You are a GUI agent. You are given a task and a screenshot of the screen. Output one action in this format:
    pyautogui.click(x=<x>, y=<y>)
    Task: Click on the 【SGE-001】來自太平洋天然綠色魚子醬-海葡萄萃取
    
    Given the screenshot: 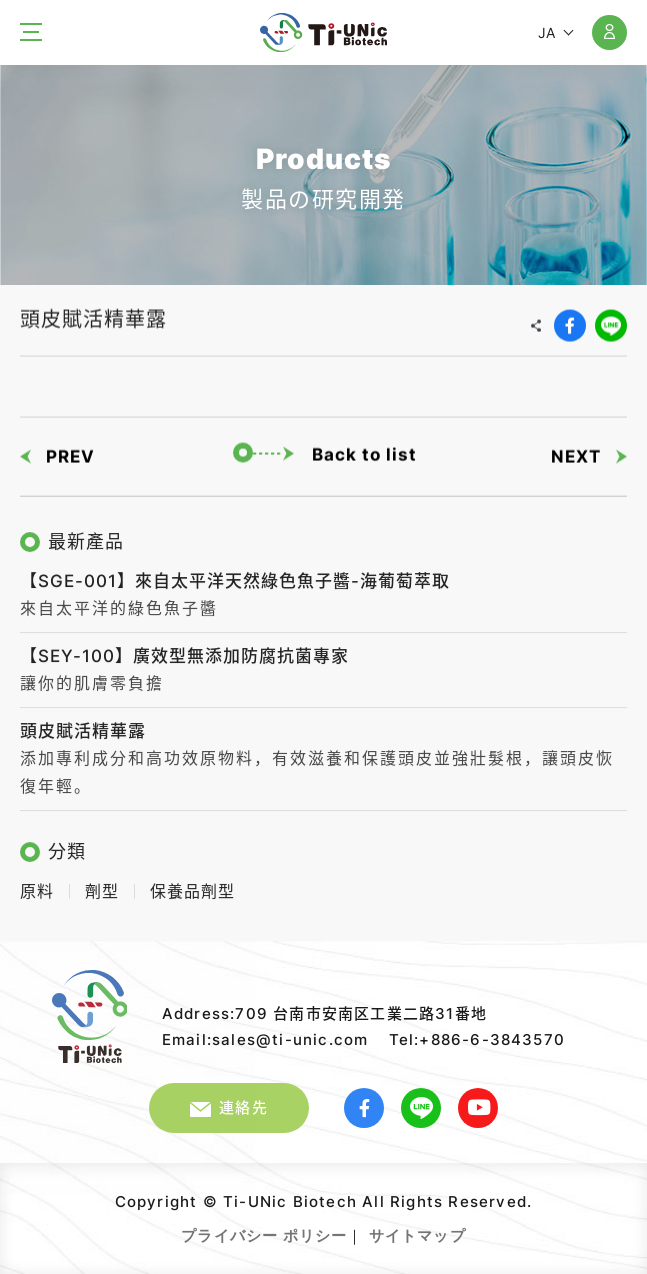 What is the action you would take?
    pyautogui.click(x=235, y=576)
    